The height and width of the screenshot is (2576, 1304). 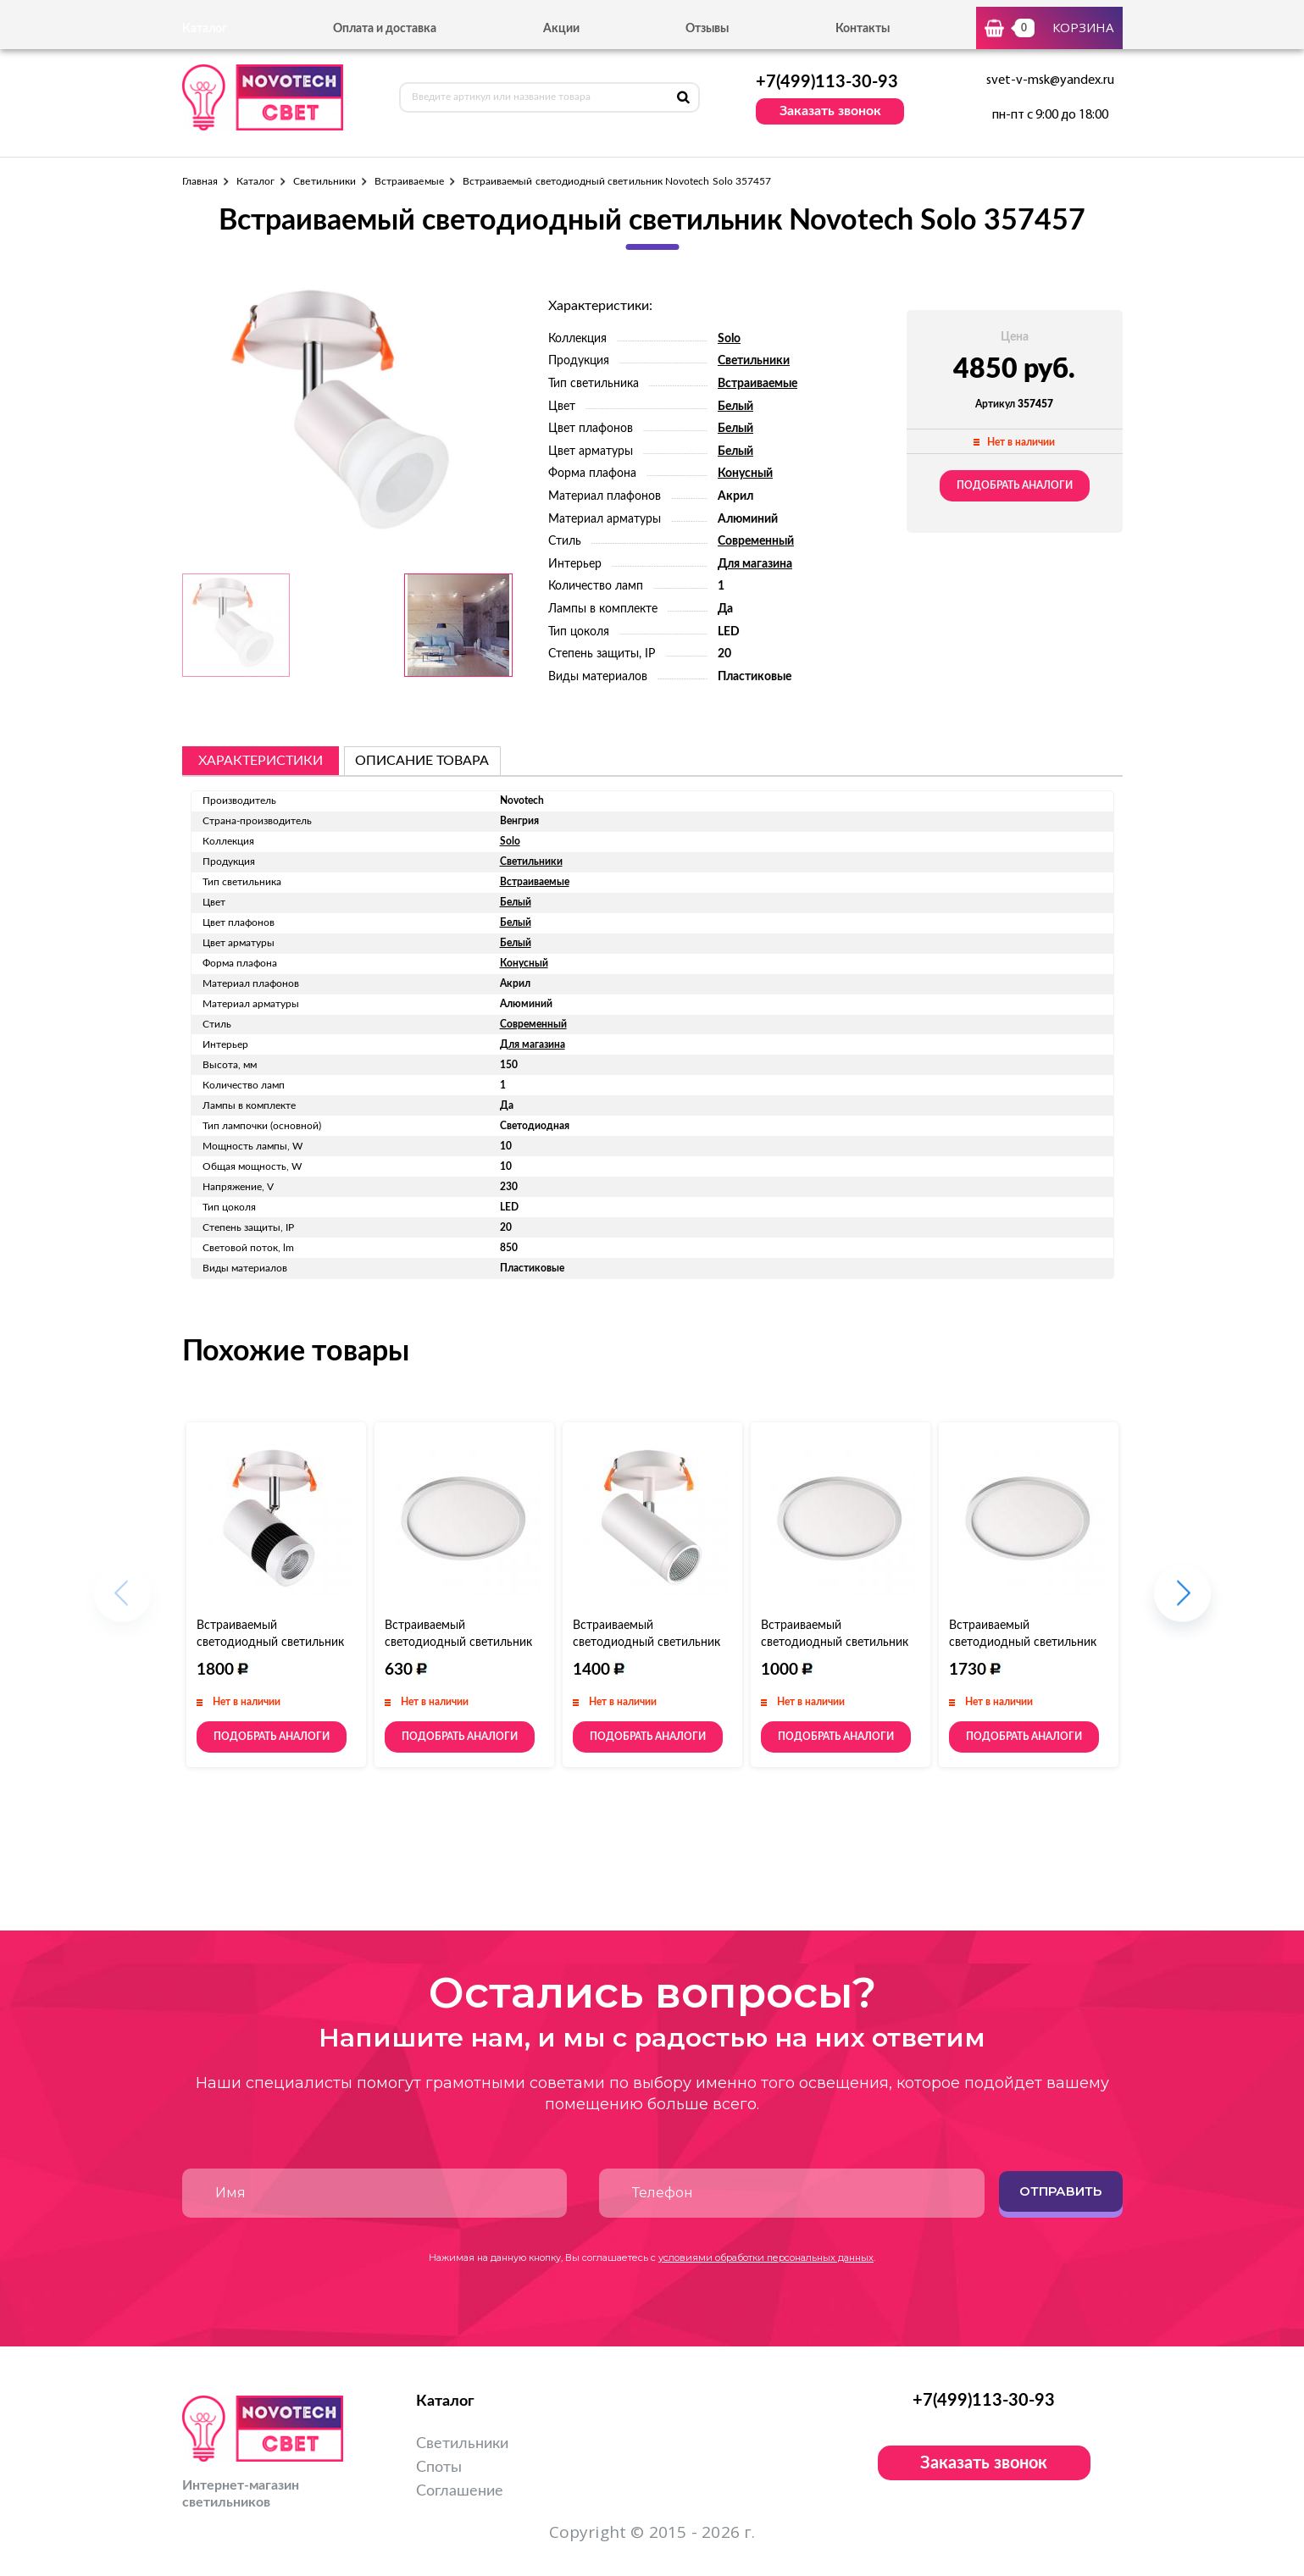 I want to click on Современный, so click(x=756, y=541).